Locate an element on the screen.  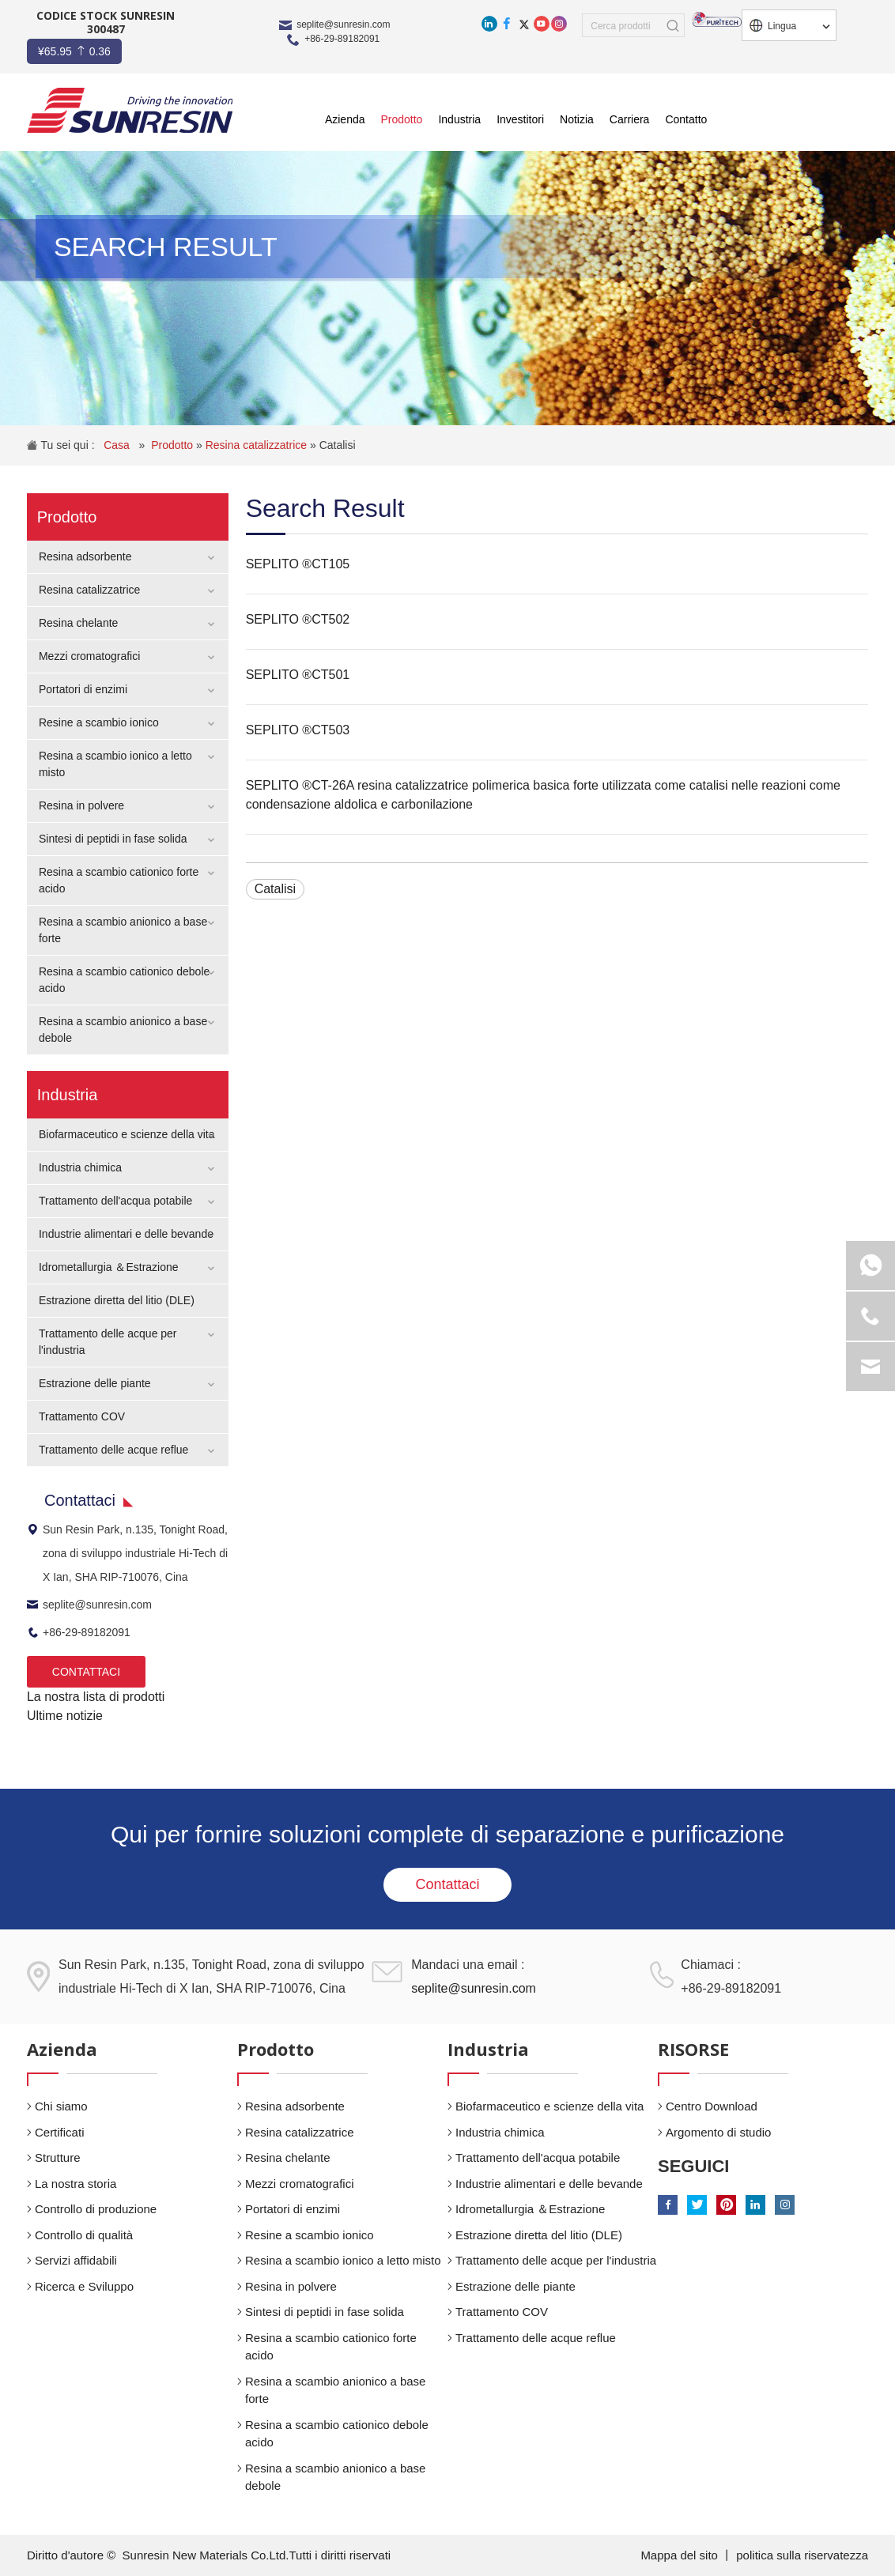
Industria chimica is located at coordinates (80, 1167).